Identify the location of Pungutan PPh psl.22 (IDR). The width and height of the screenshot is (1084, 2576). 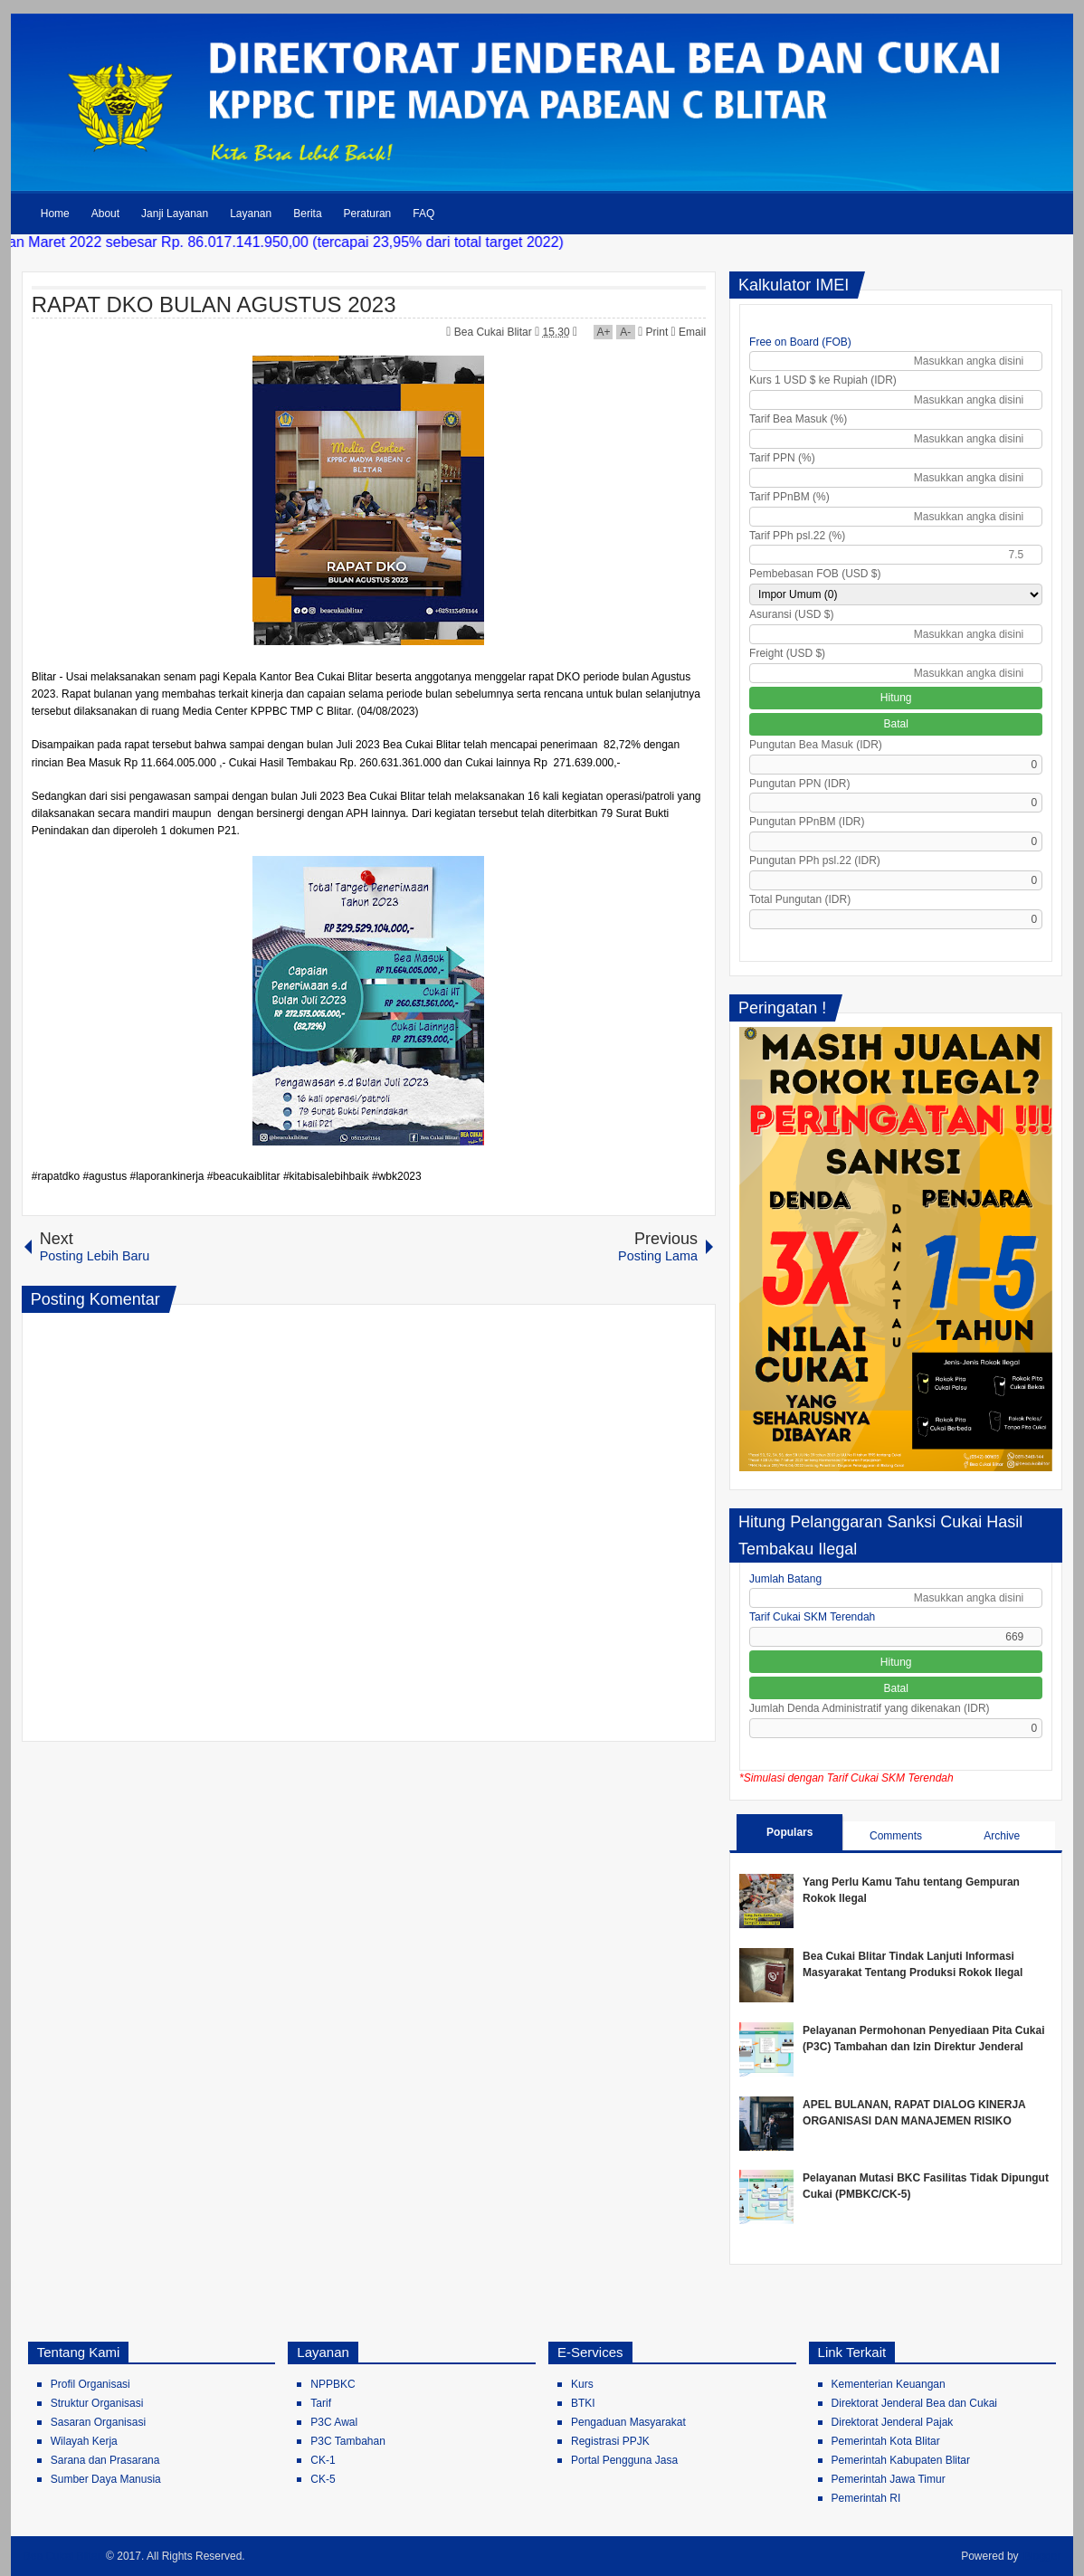
(814, 860).